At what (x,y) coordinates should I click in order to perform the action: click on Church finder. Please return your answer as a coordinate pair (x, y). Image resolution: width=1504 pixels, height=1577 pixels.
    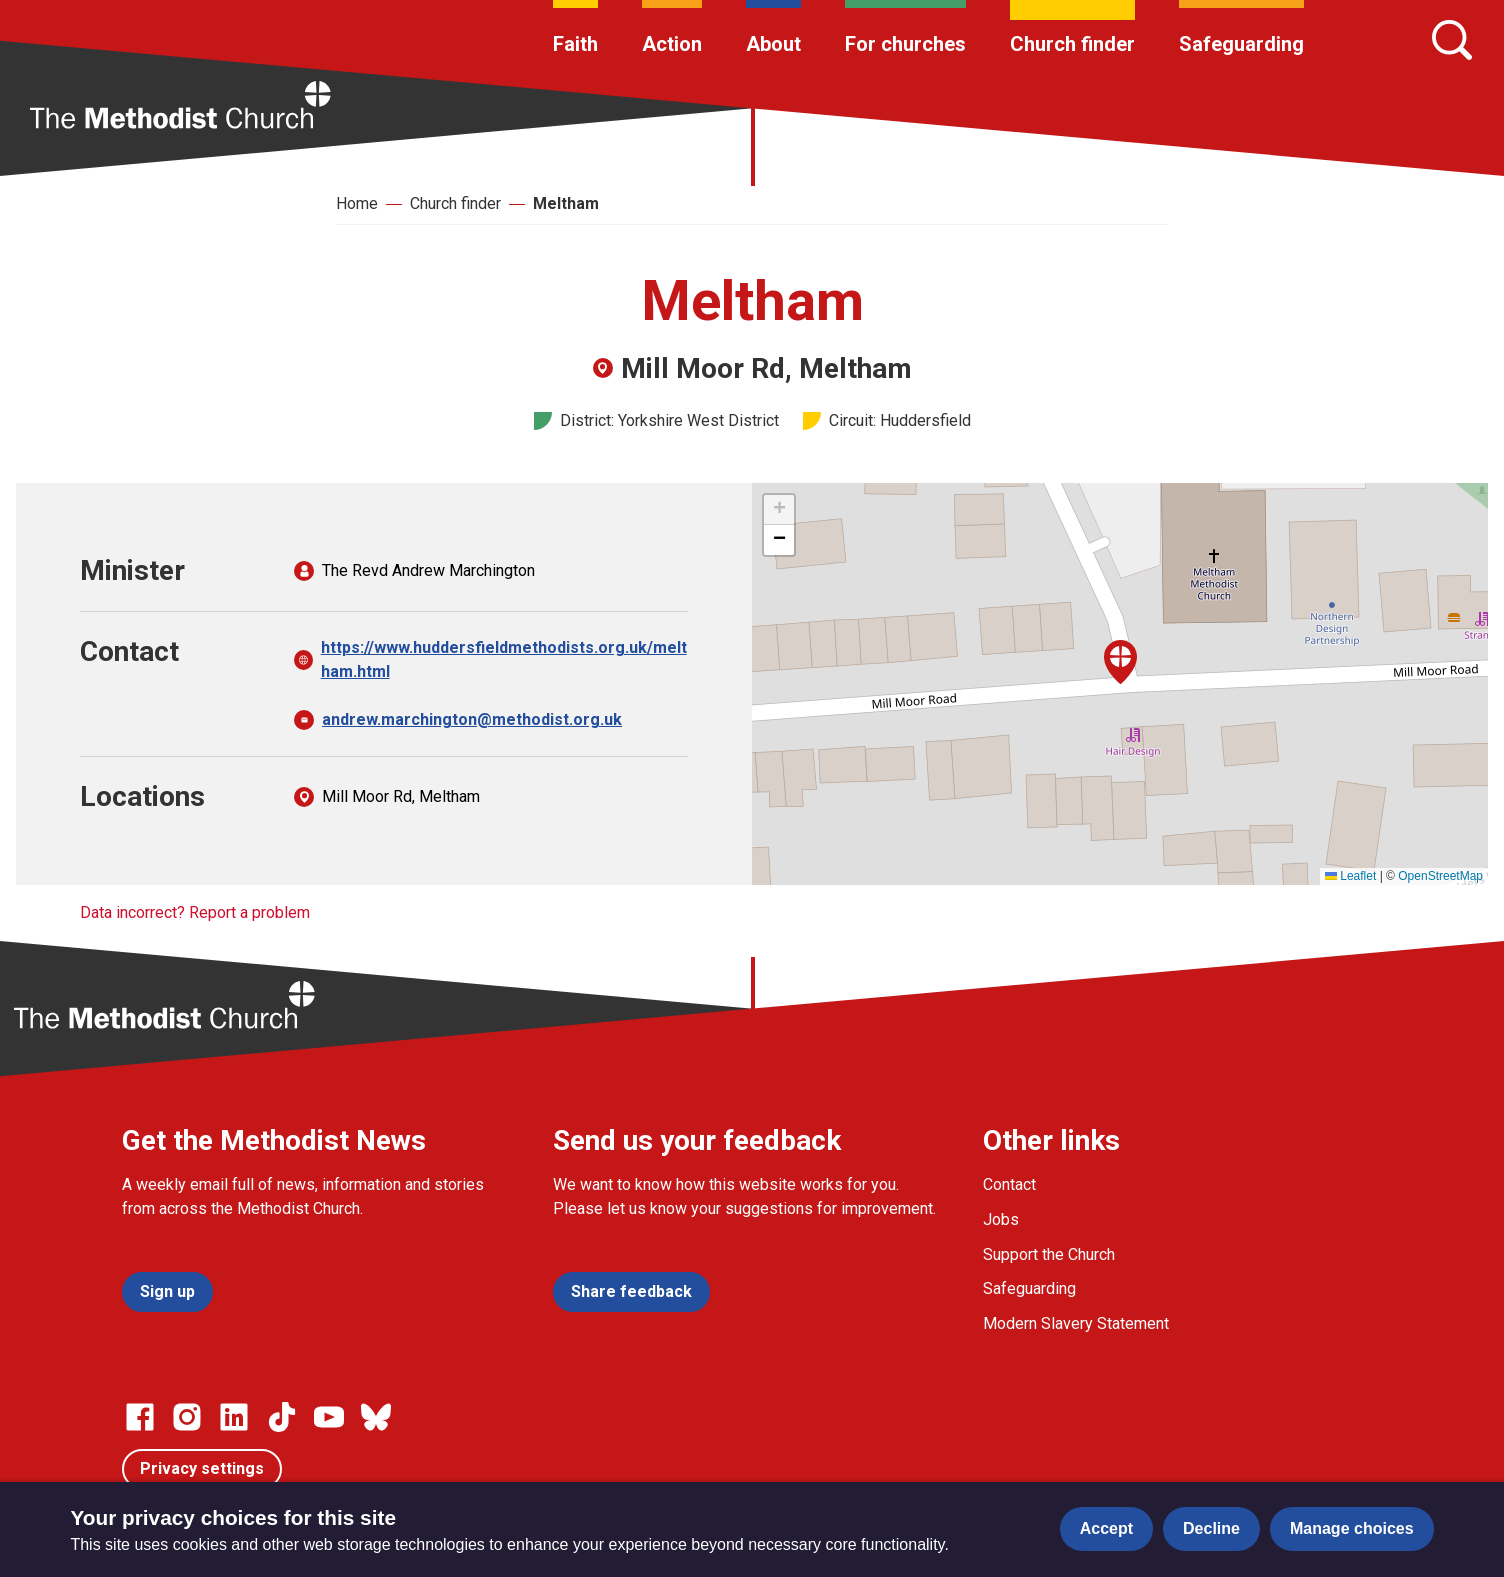
    Looking at the image, I should click on (1072, 44).